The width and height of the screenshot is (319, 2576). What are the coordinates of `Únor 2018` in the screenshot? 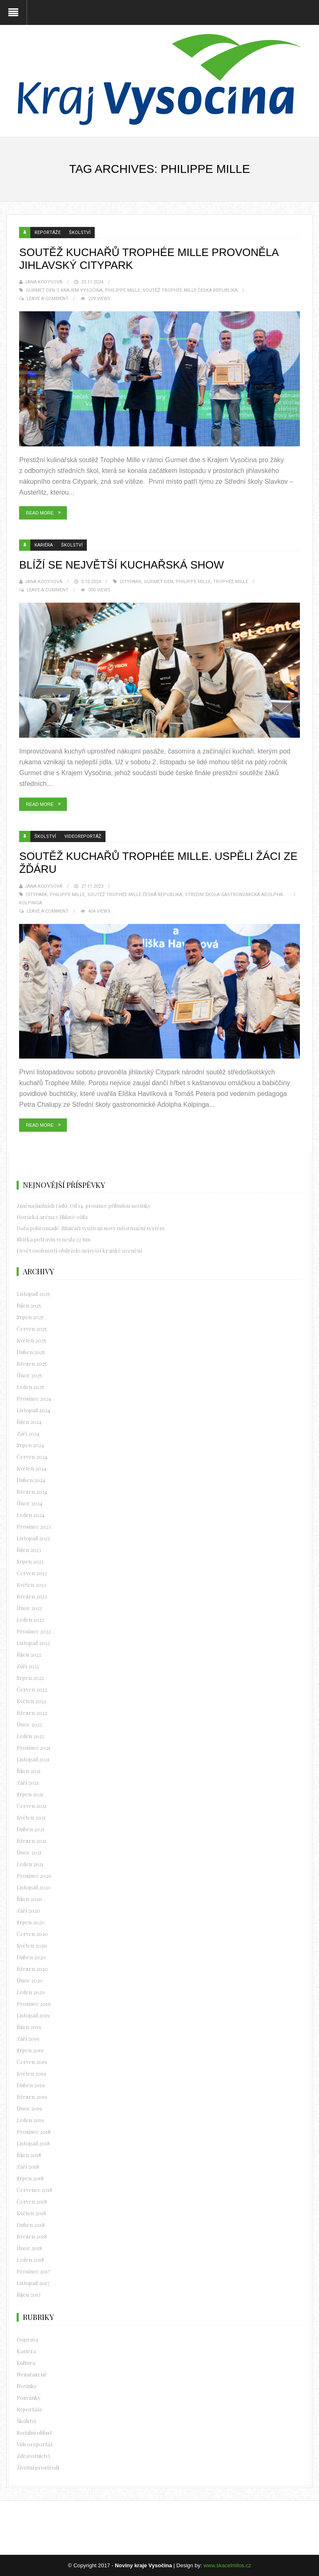 It's located at (29, 2247).